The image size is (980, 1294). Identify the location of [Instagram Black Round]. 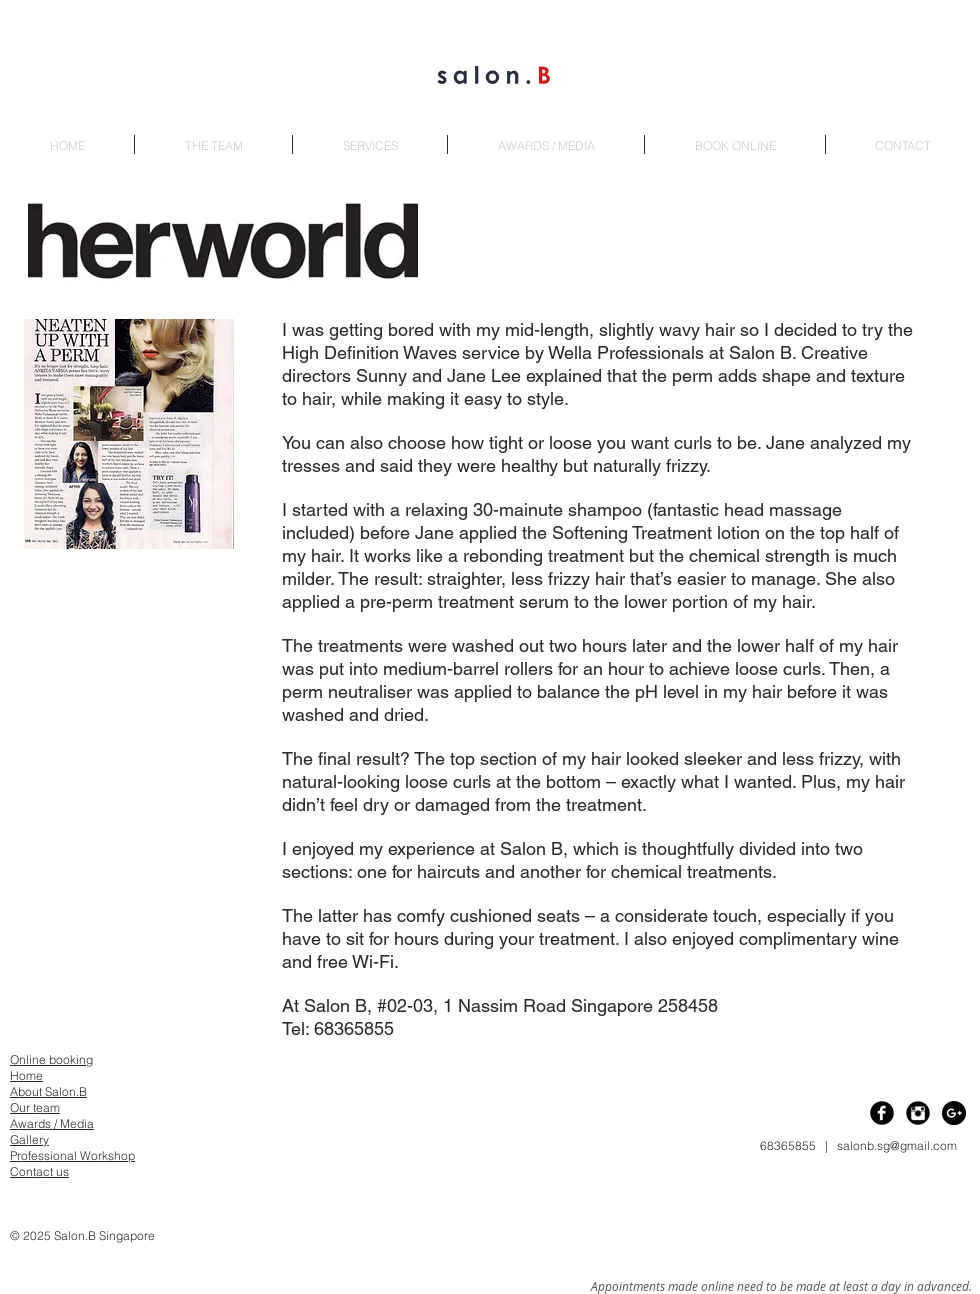
(918, 1113).